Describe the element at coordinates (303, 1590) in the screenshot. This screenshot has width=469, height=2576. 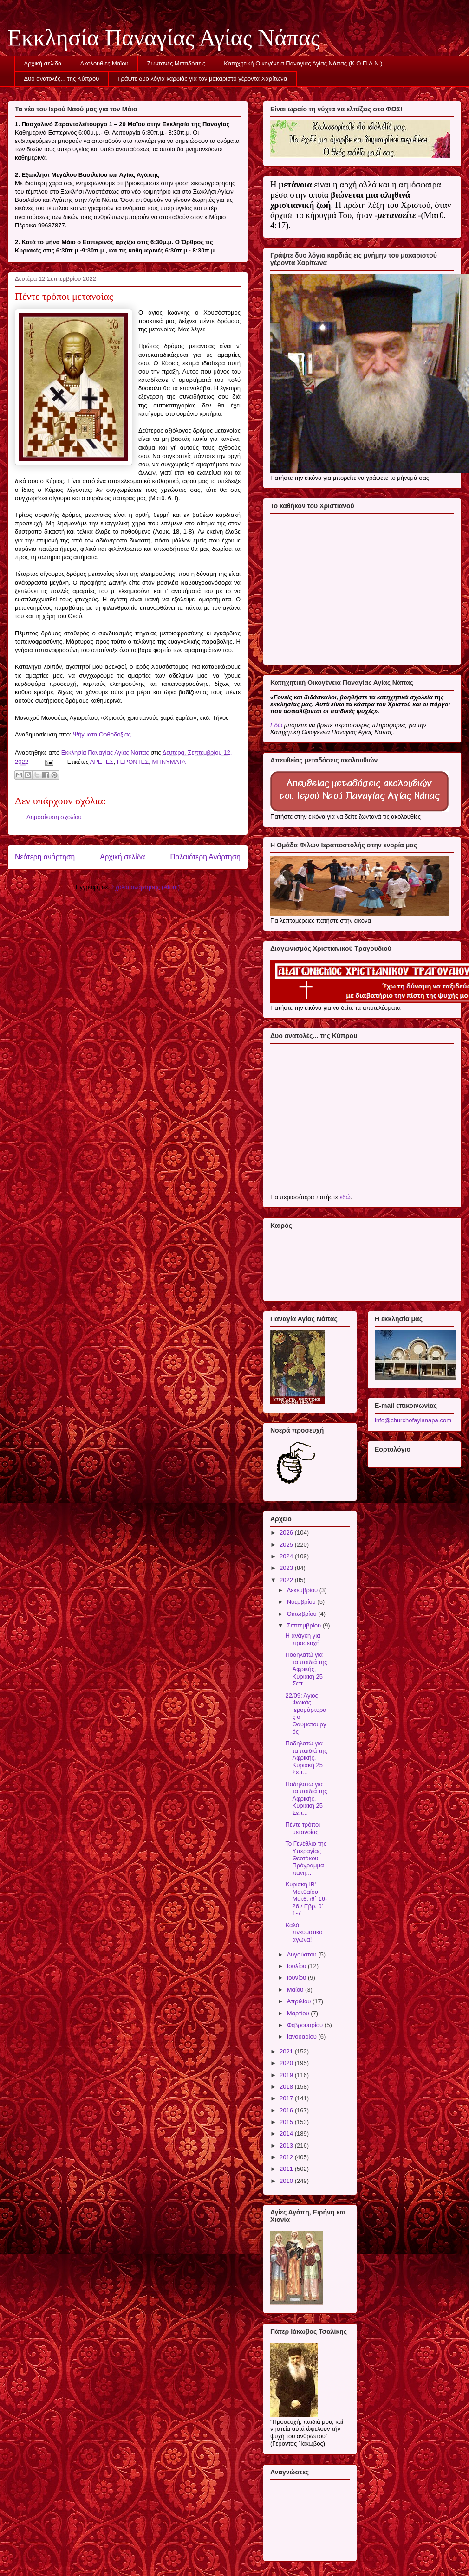
I see `Δεκεμβρίου` at that location.